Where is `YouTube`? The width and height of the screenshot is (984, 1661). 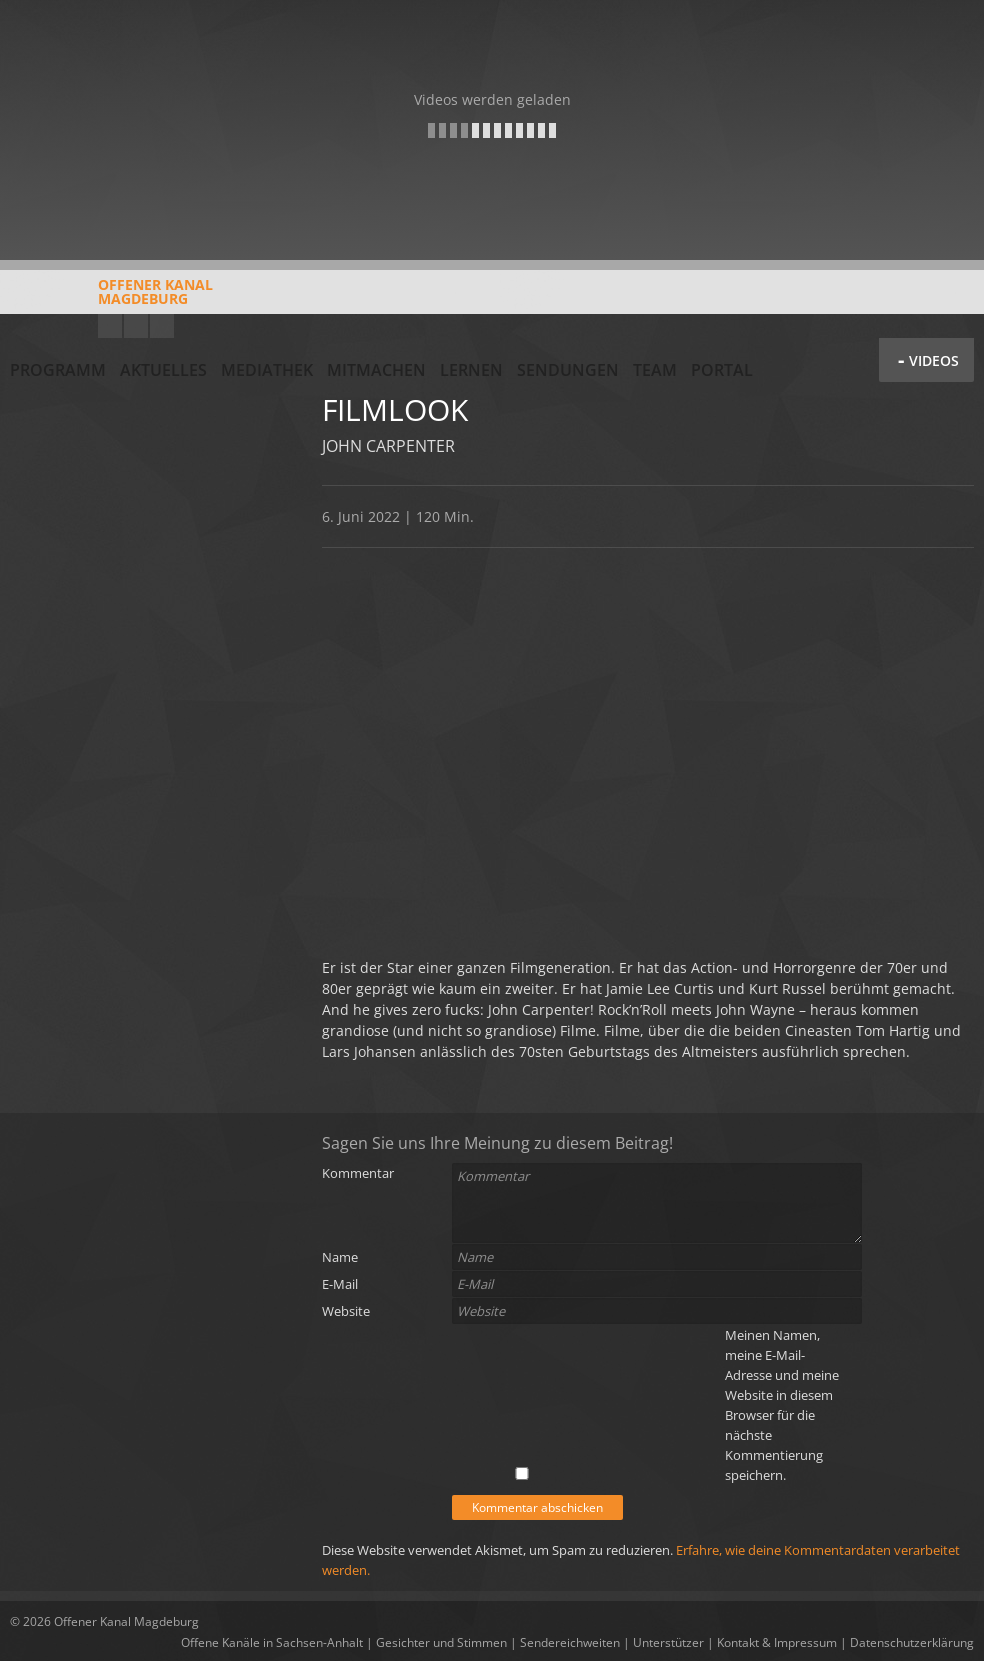 YouTube is located at coordinates (110, 326).